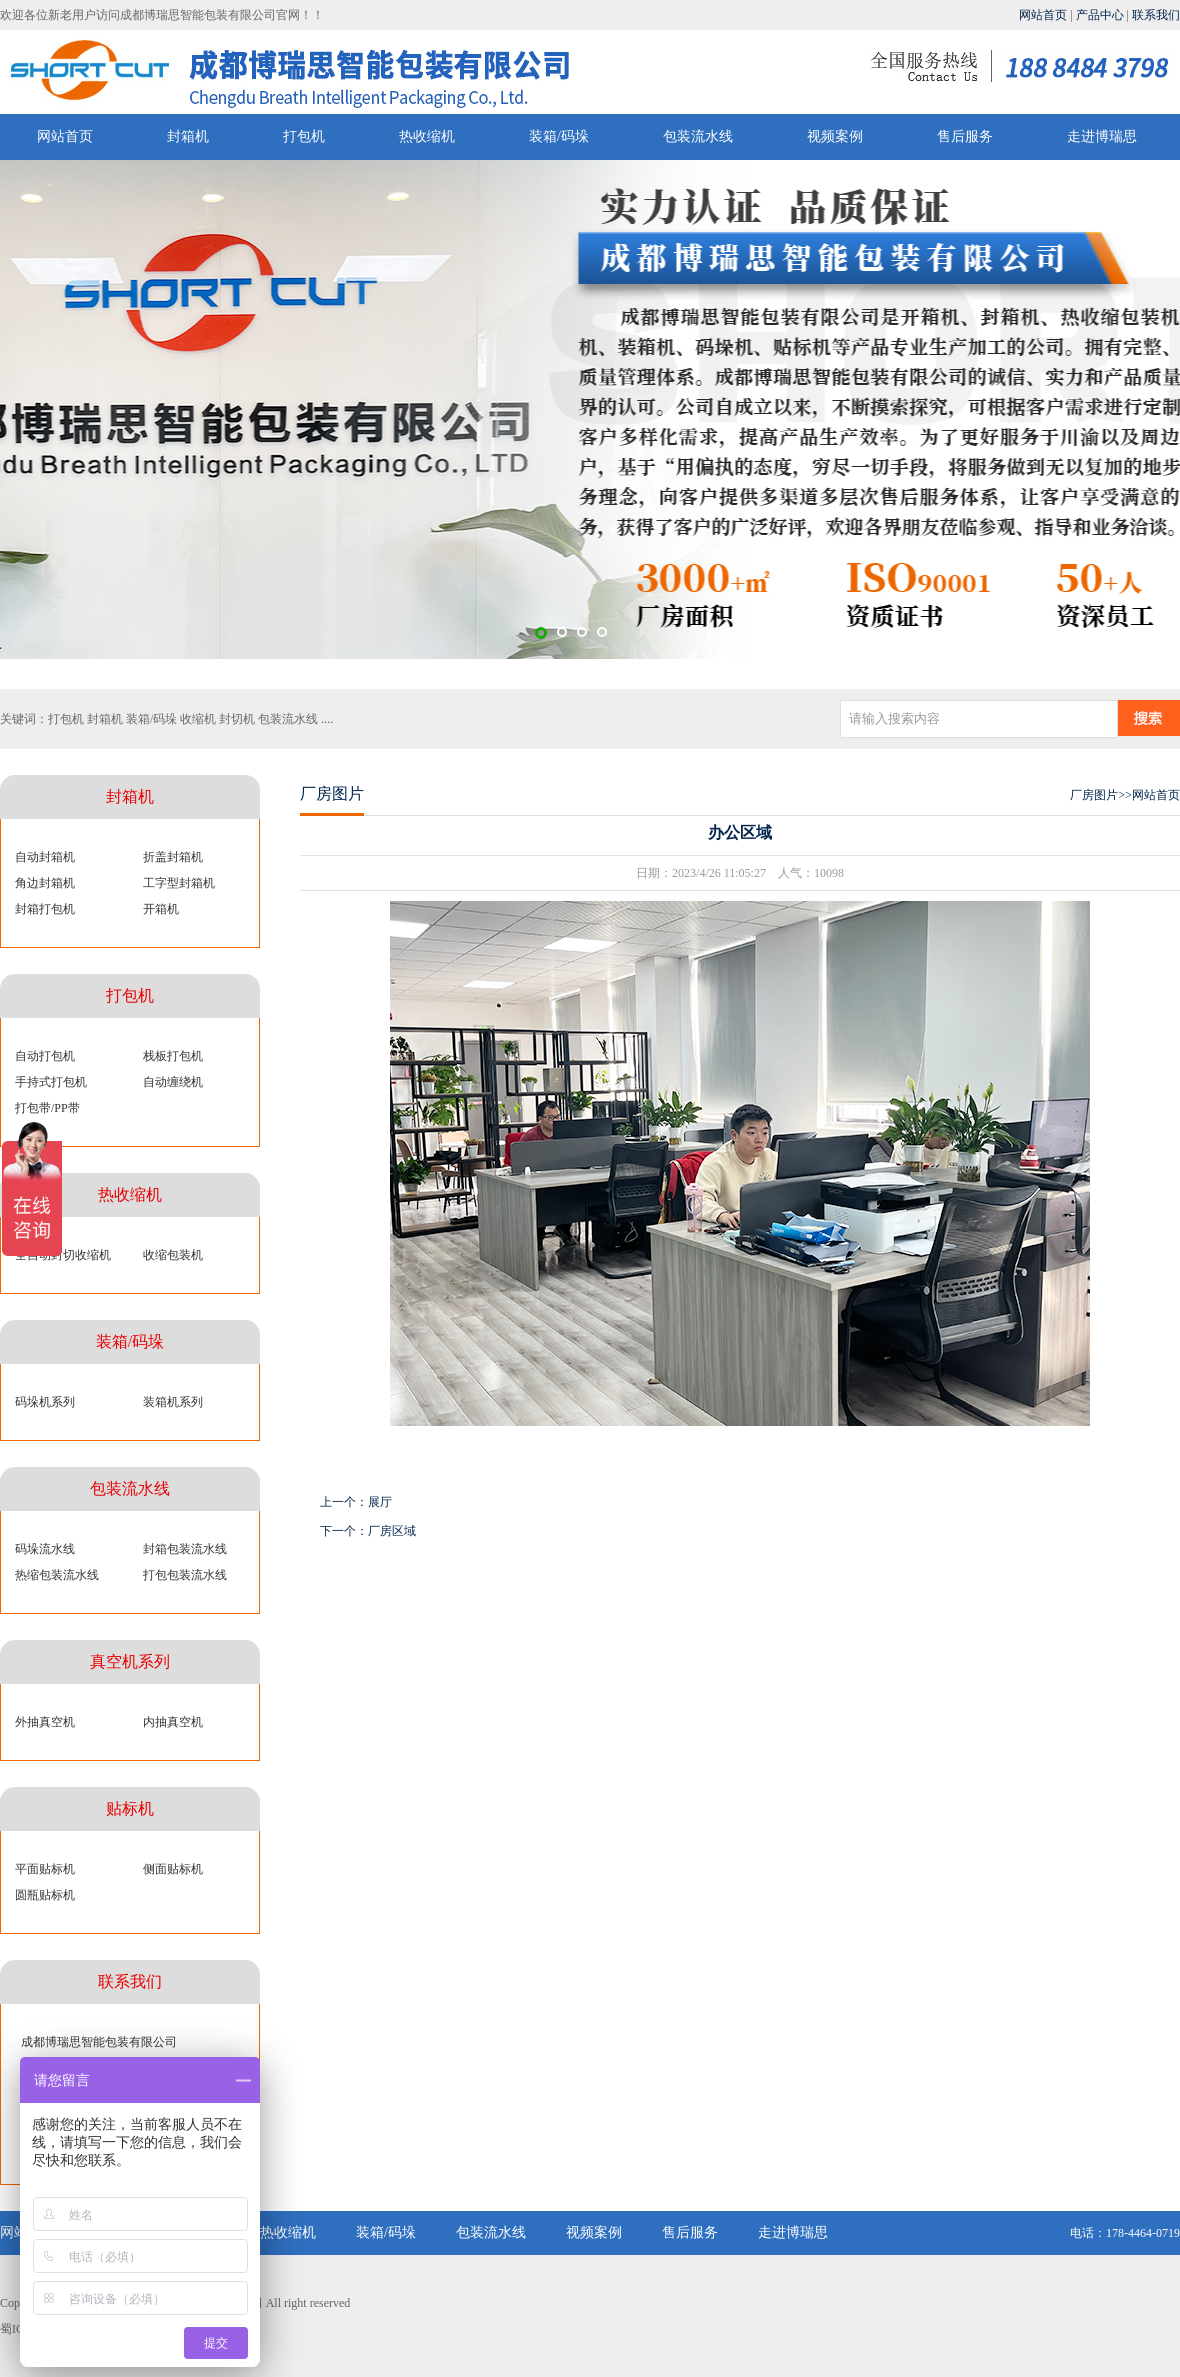 The image size is (1180, 2377). I want to click on 打包机, so click(304, 136).